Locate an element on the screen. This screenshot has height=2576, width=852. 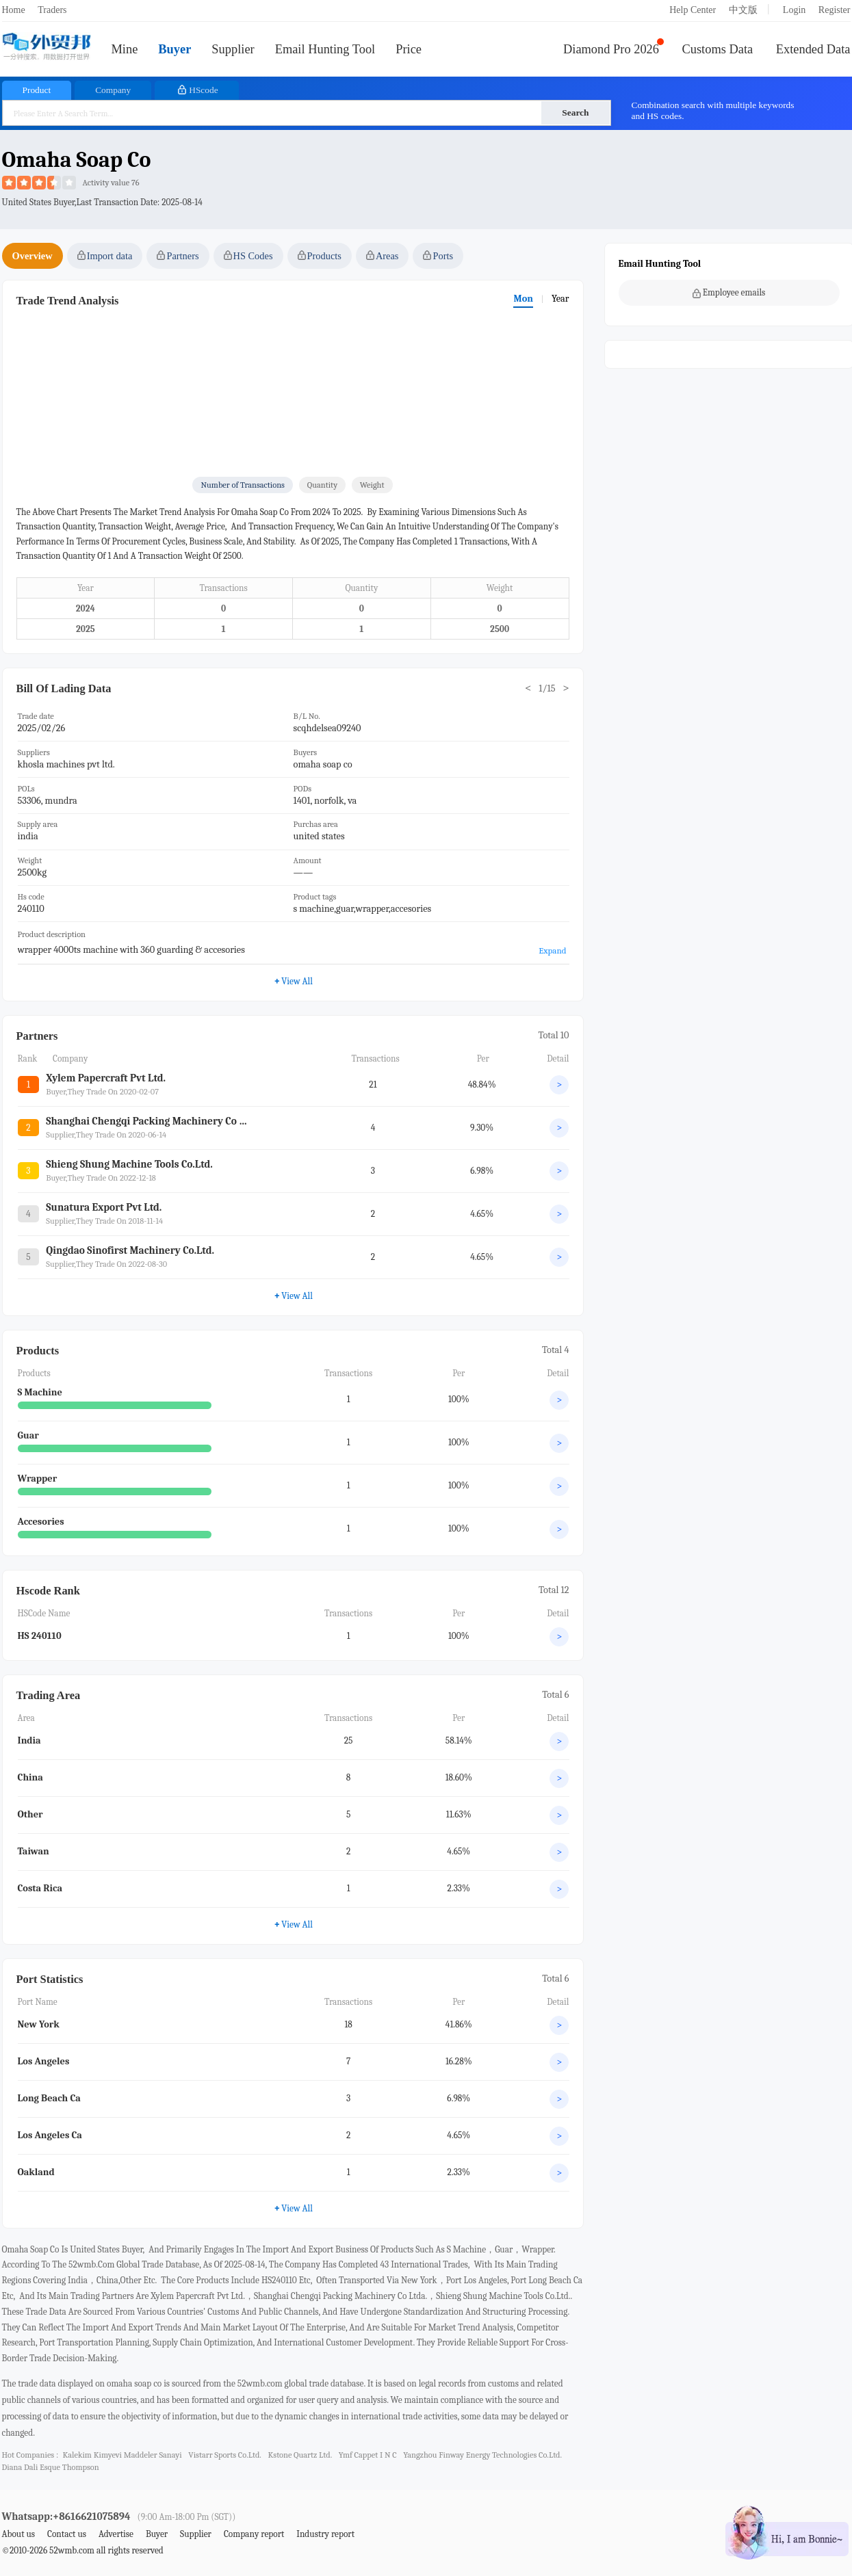
Company report is located at coordinates (254, 2534).